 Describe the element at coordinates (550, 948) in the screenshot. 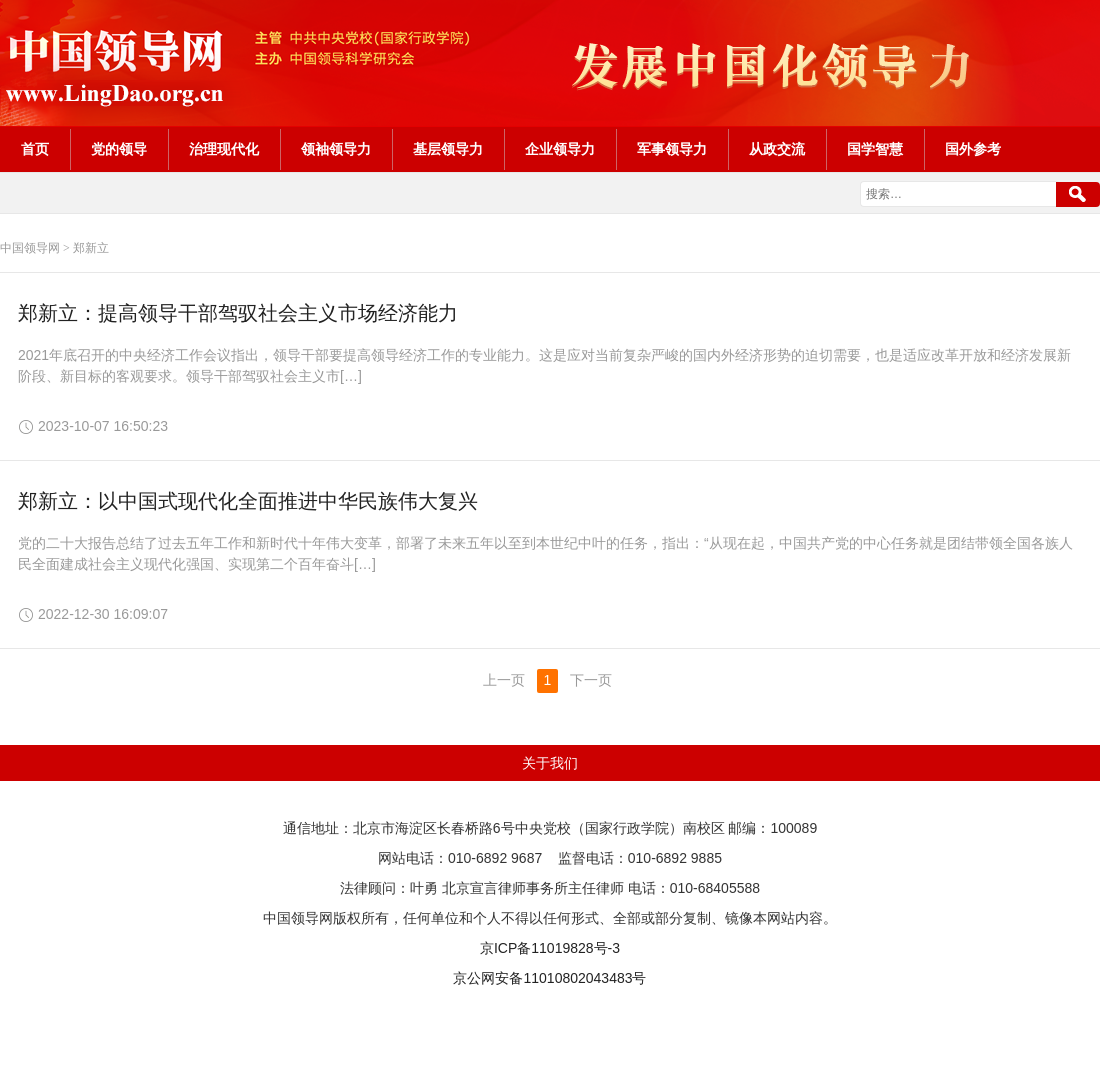

I see `京ICP备11019828号-3` at that location.